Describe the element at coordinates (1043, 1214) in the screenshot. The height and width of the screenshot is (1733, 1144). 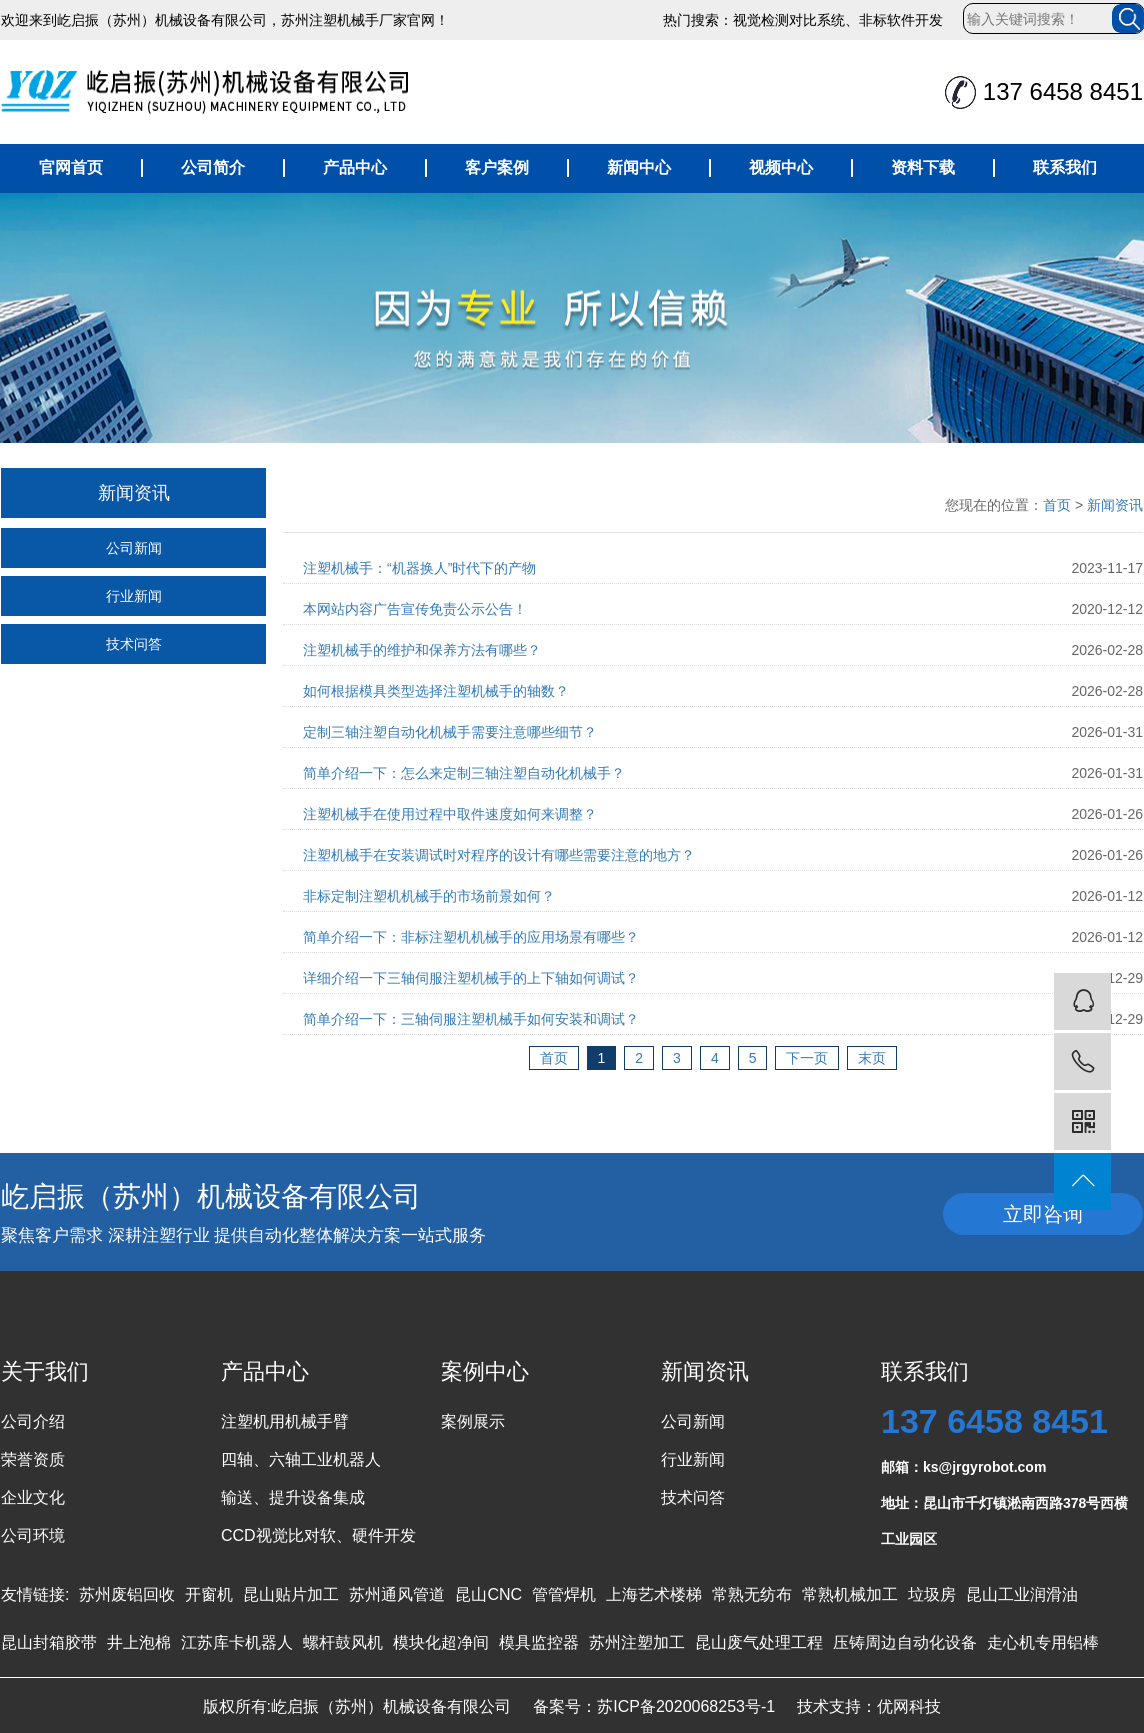
I see `立即咨询` at that location.